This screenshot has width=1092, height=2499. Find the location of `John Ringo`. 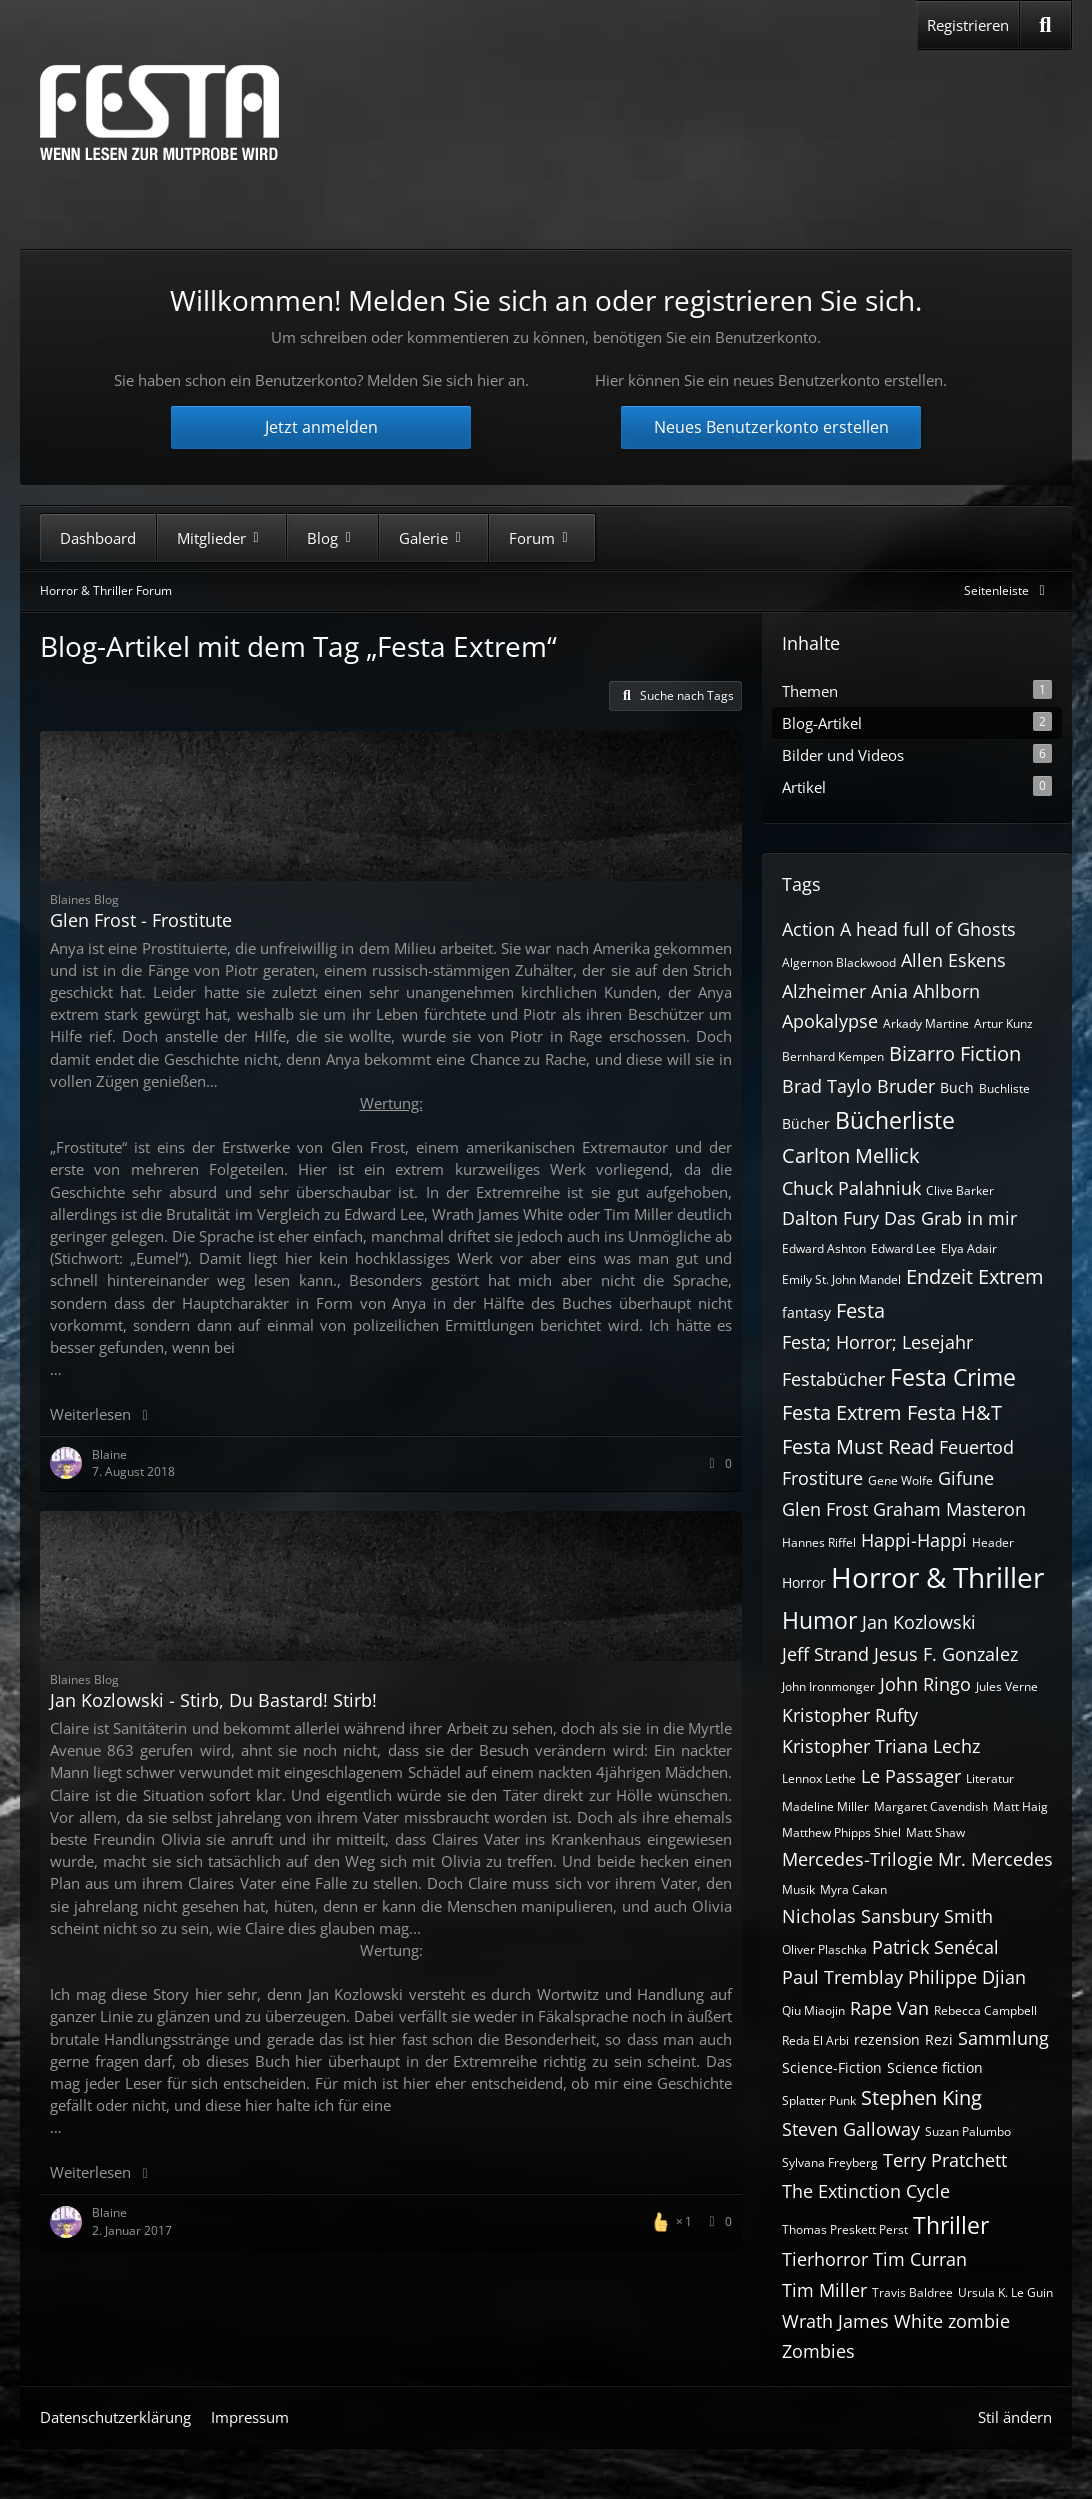

John Ringo is located at coordinates (925, 1684).